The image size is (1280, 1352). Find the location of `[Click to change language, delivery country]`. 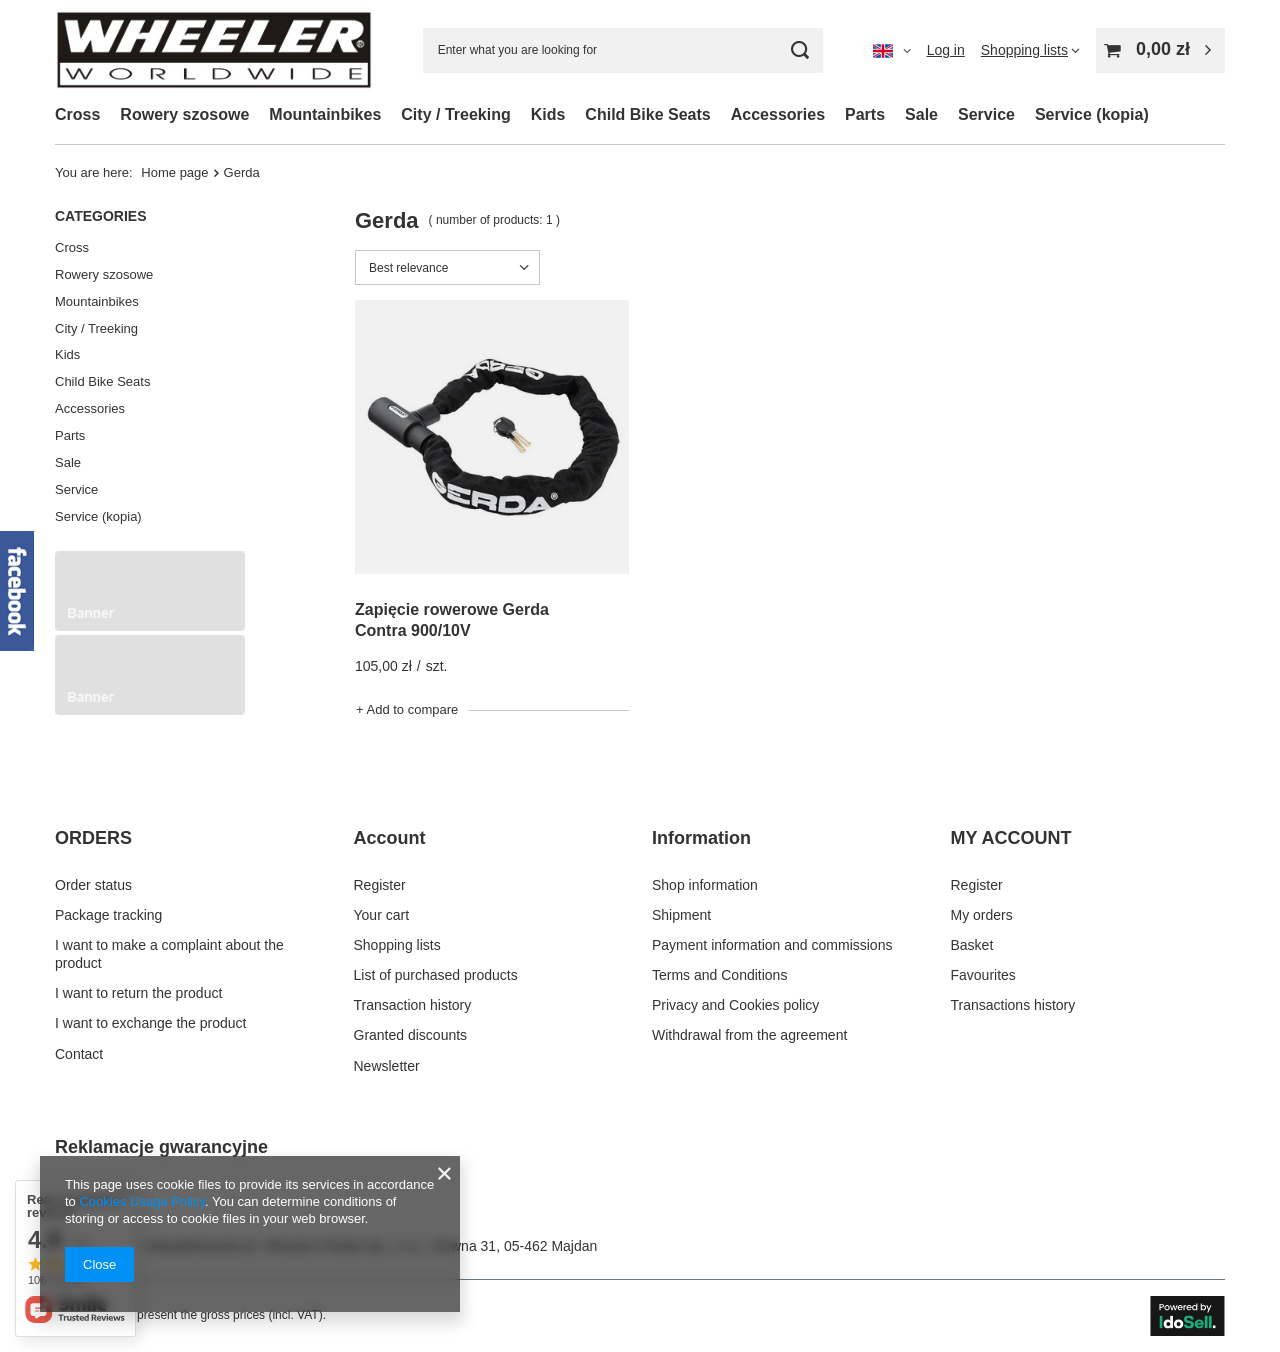

[Click to change language, delivery country] is located at coordinates (892, 50).